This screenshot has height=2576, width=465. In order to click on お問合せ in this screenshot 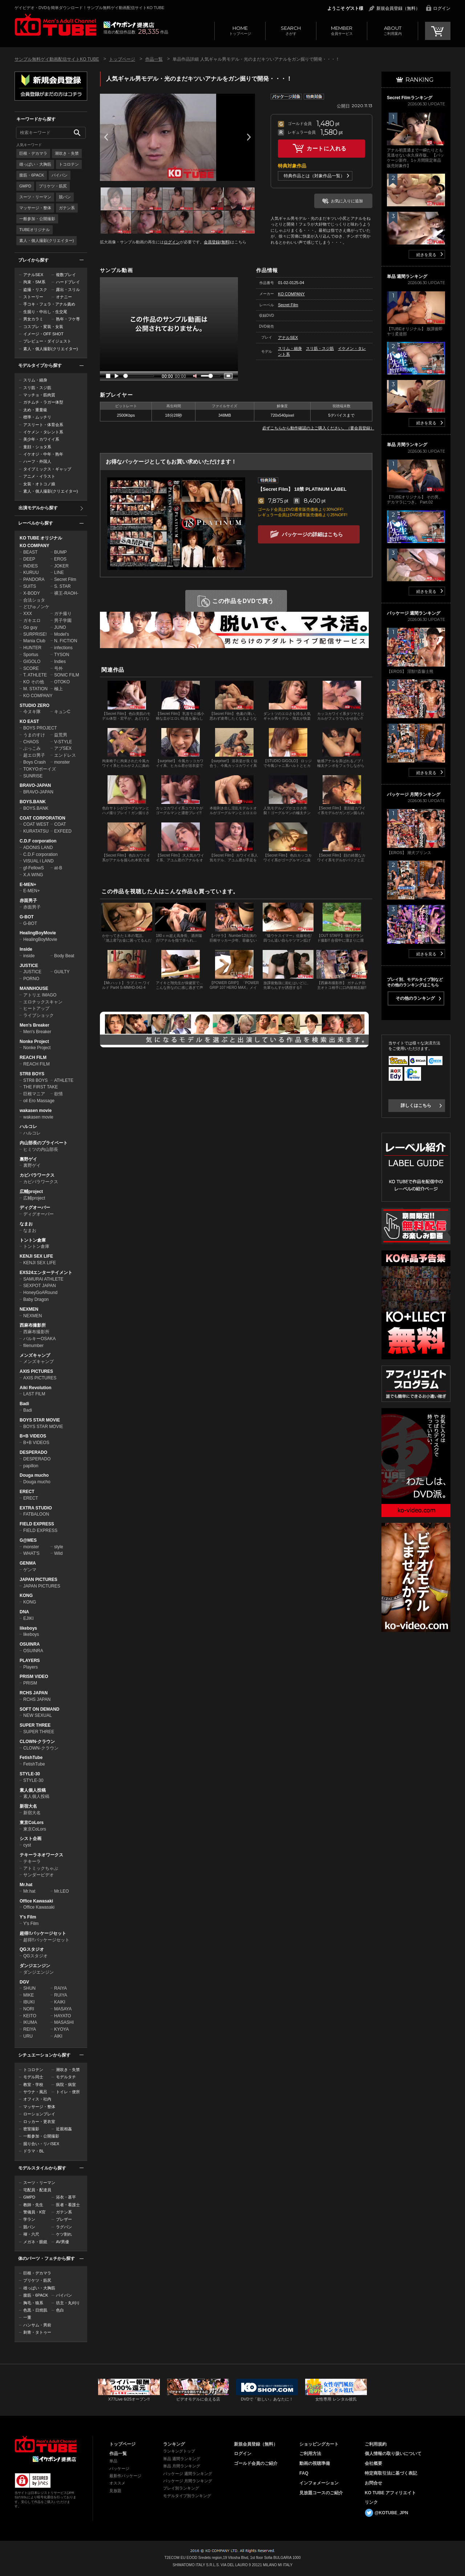, I will do `click(373, 2483)`.